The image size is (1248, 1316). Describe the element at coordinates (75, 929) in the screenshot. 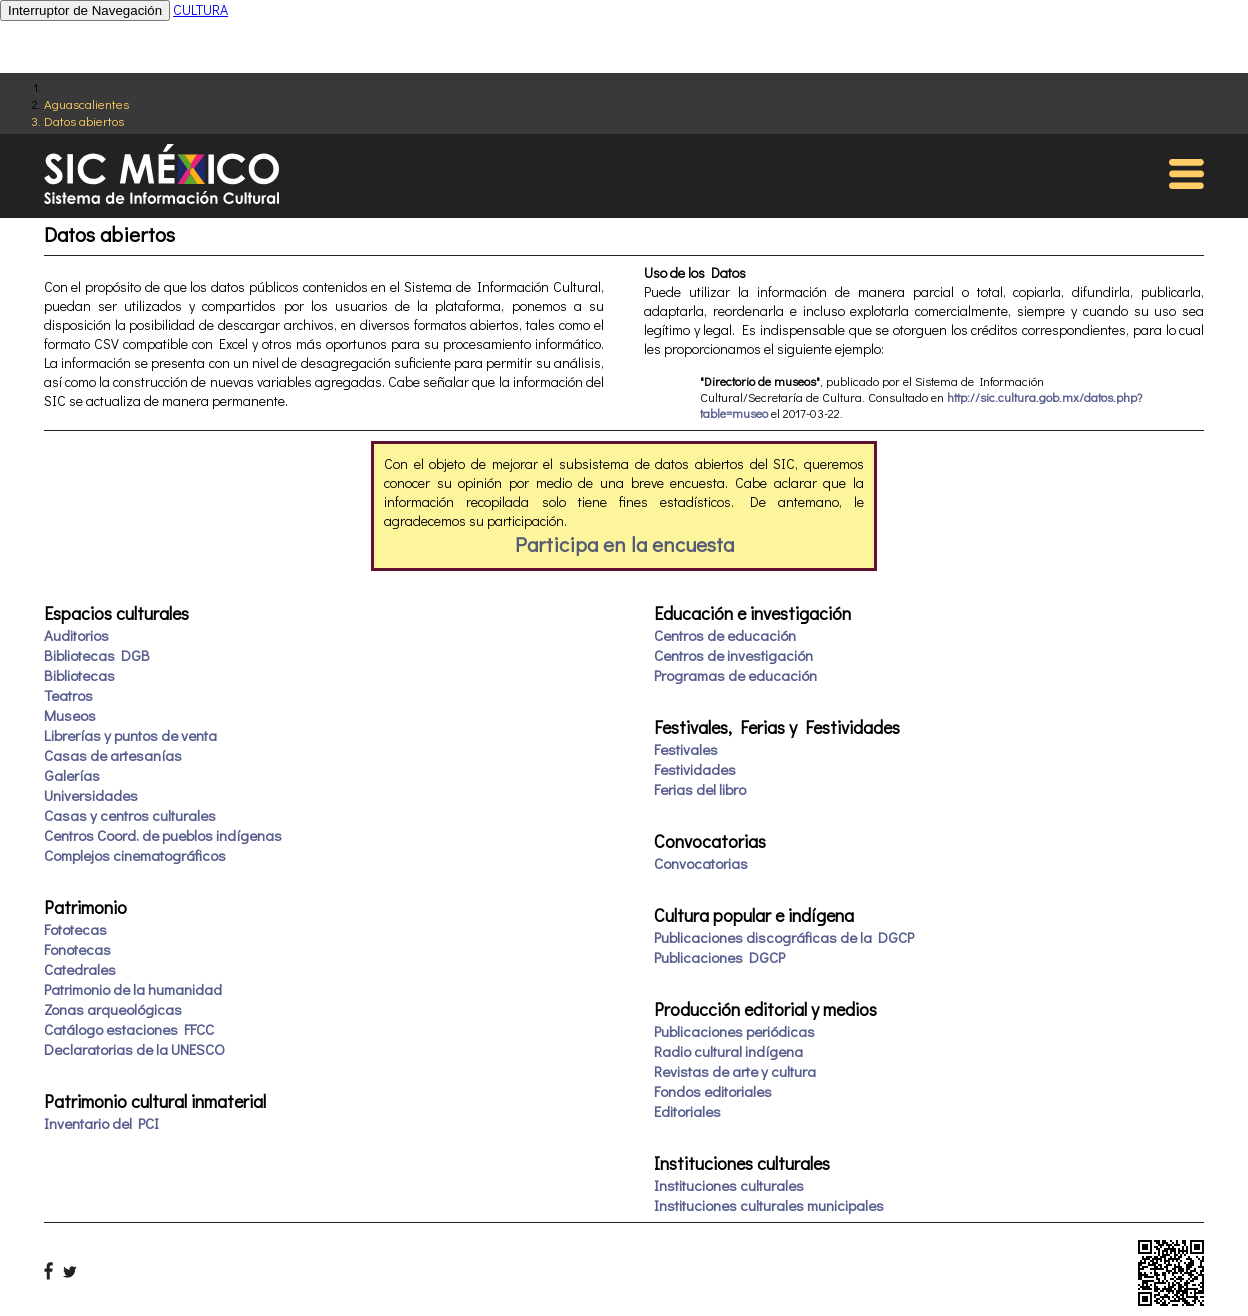

I see `Fototecas` at that location.